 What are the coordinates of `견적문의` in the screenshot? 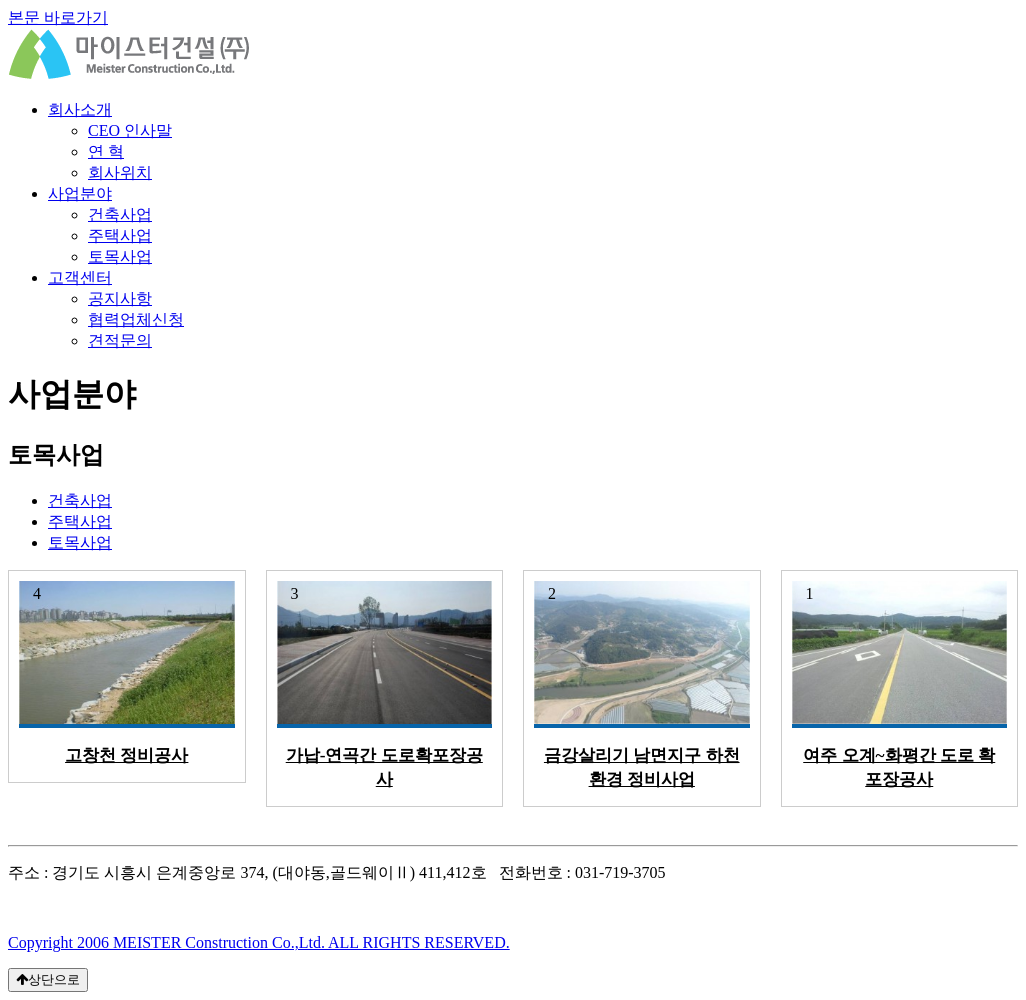 It's located at (120, 340).